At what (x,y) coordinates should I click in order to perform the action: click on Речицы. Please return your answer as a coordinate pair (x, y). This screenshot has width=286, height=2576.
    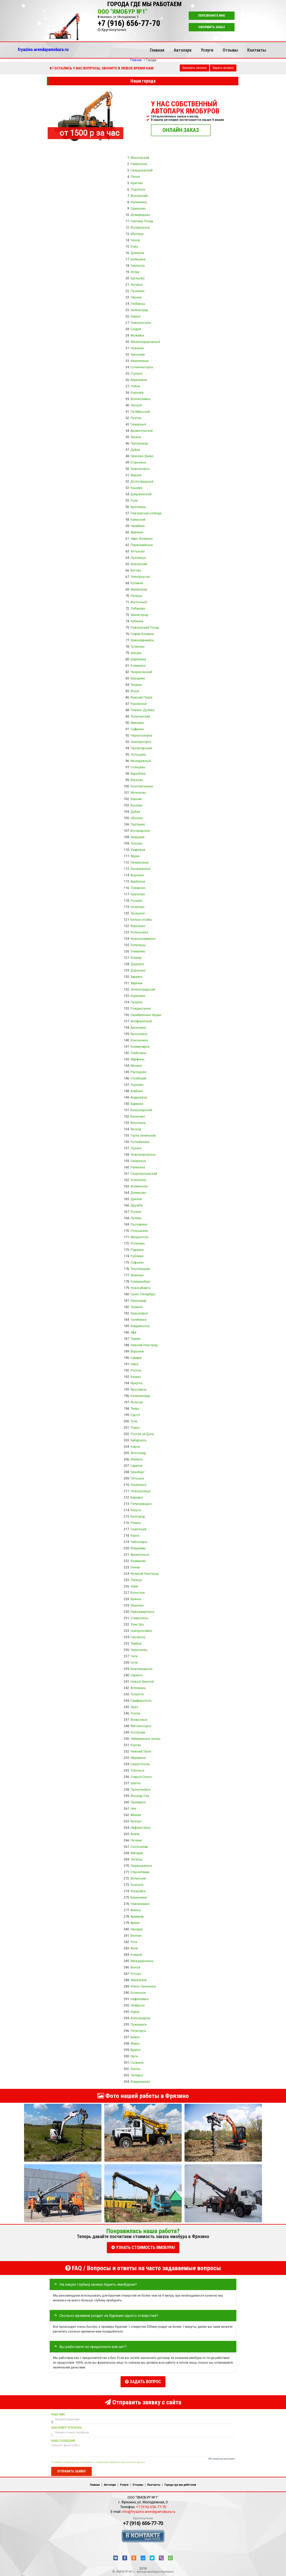
    Looking at the image, I should click on (136, 595).